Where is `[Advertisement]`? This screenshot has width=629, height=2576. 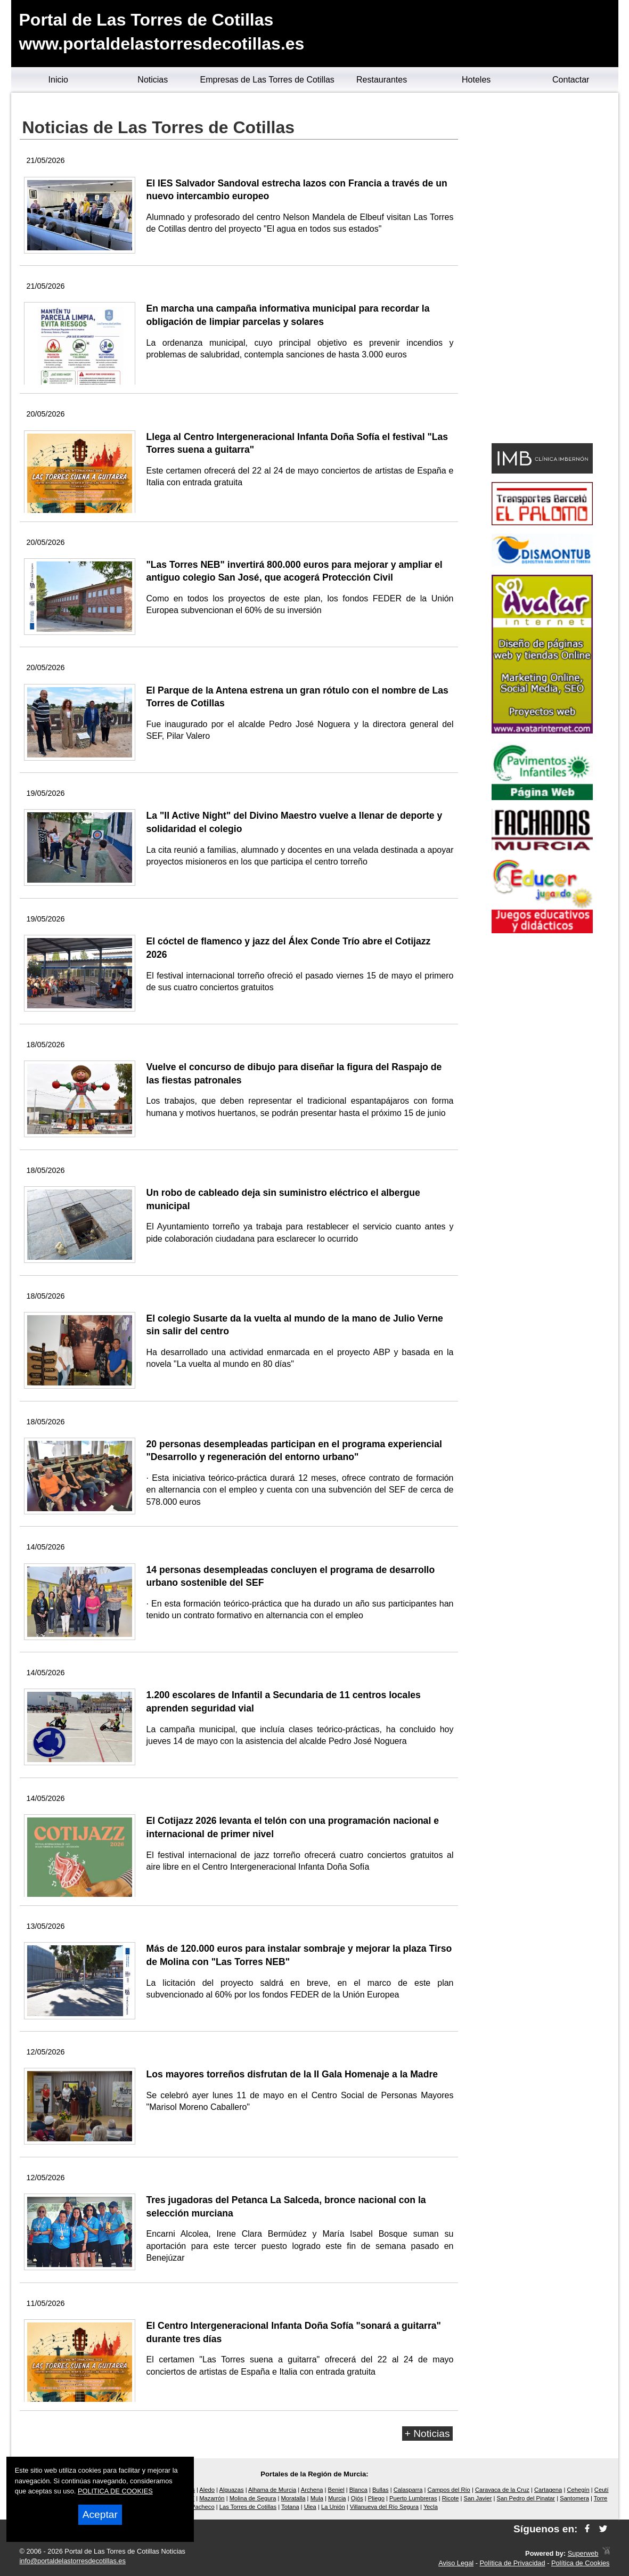
[Advertisement] is located at coordinates (542, 269).